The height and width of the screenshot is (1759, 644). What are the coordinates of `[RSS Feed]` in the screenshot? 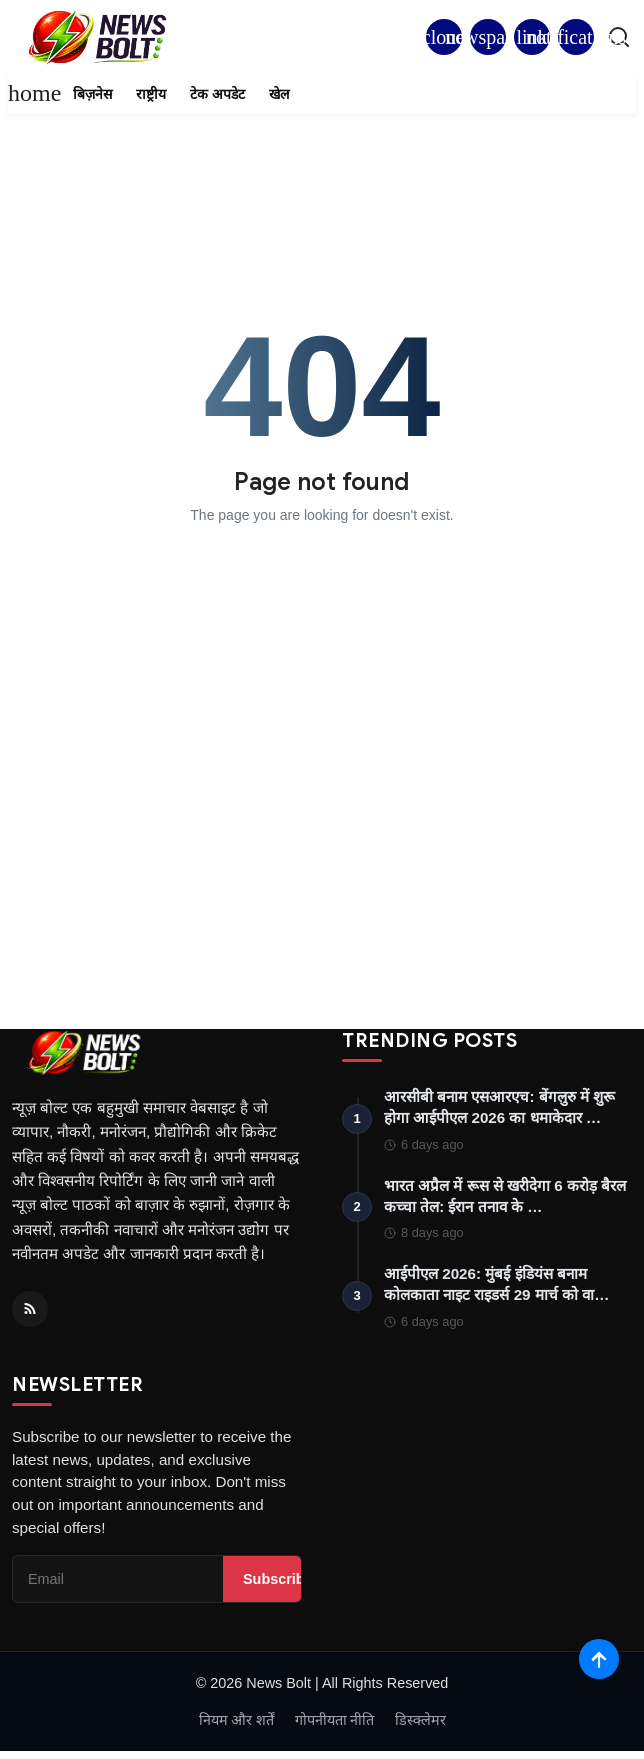 It's located at (30, 1309).